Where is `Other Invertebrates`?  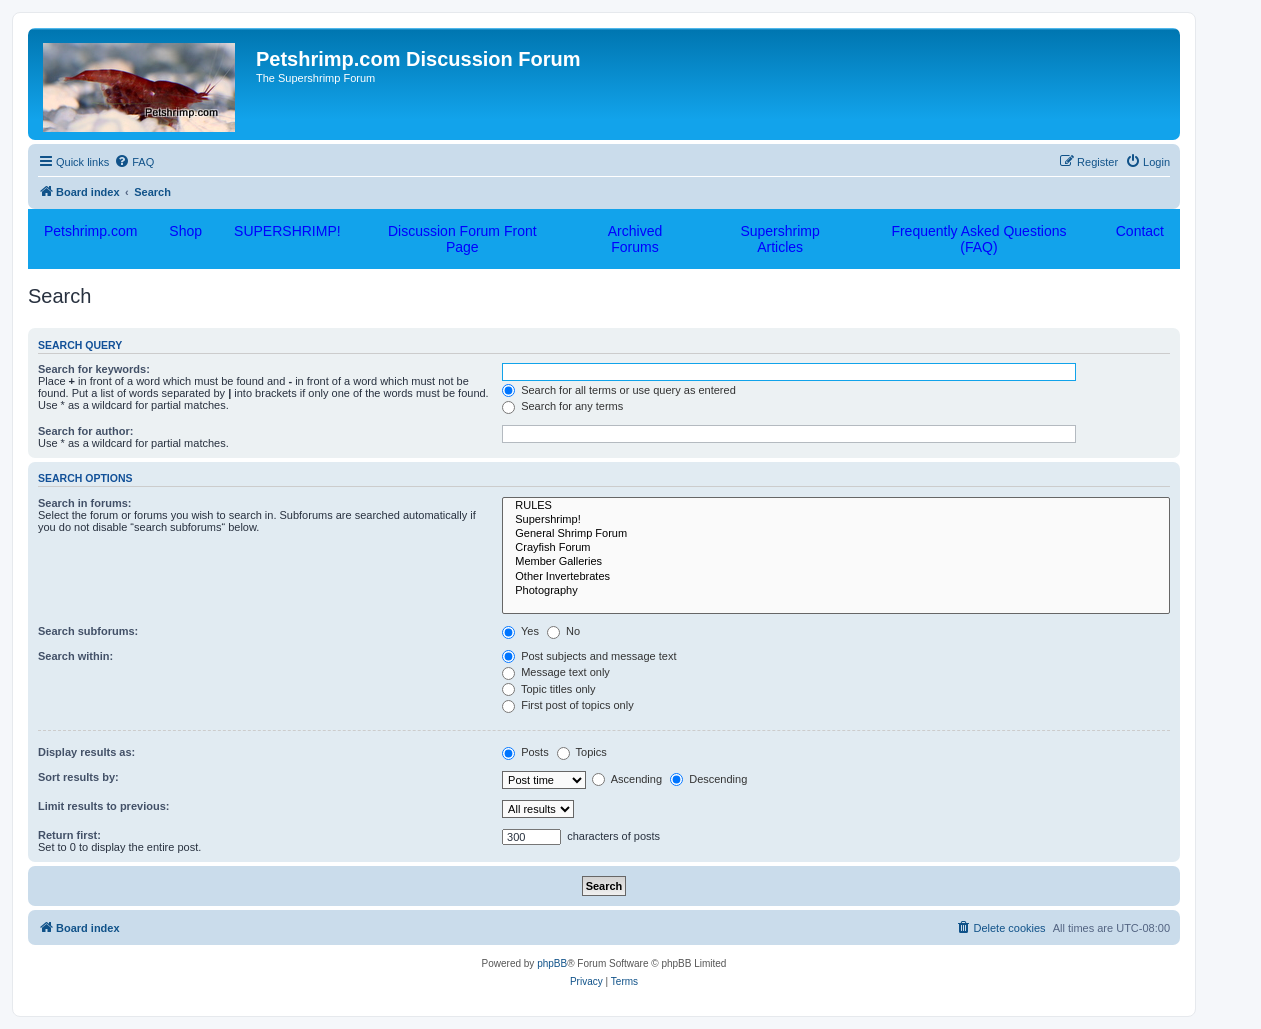 Other Invertebrates is located at coordinates (836, 577).